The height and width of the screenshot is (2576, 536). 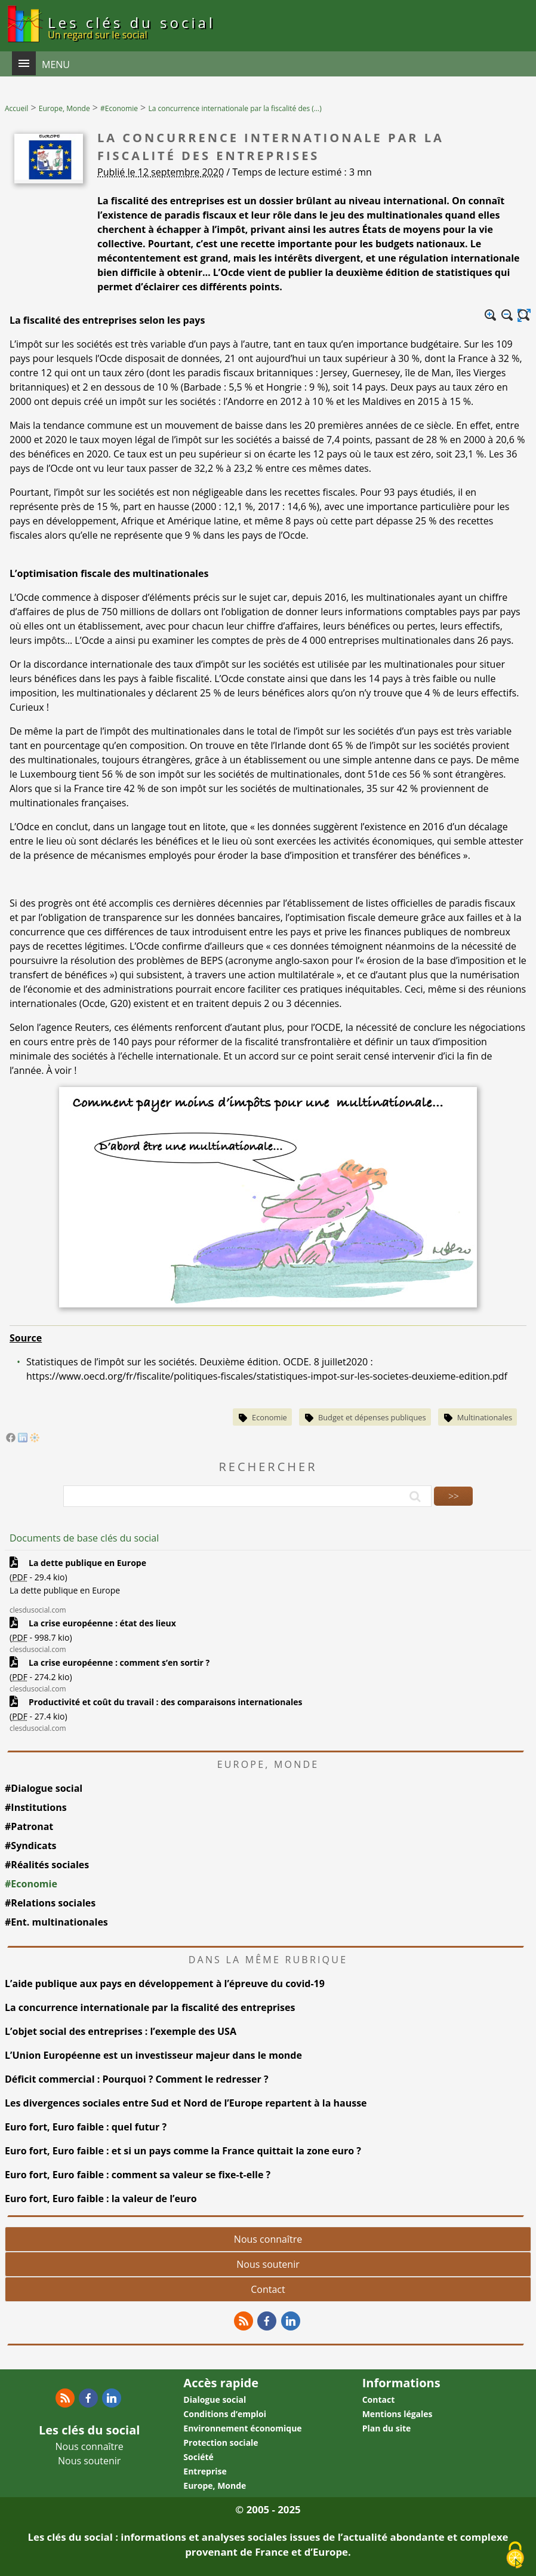 I want to click on Environnement économique, so click(x=242, y=2428).